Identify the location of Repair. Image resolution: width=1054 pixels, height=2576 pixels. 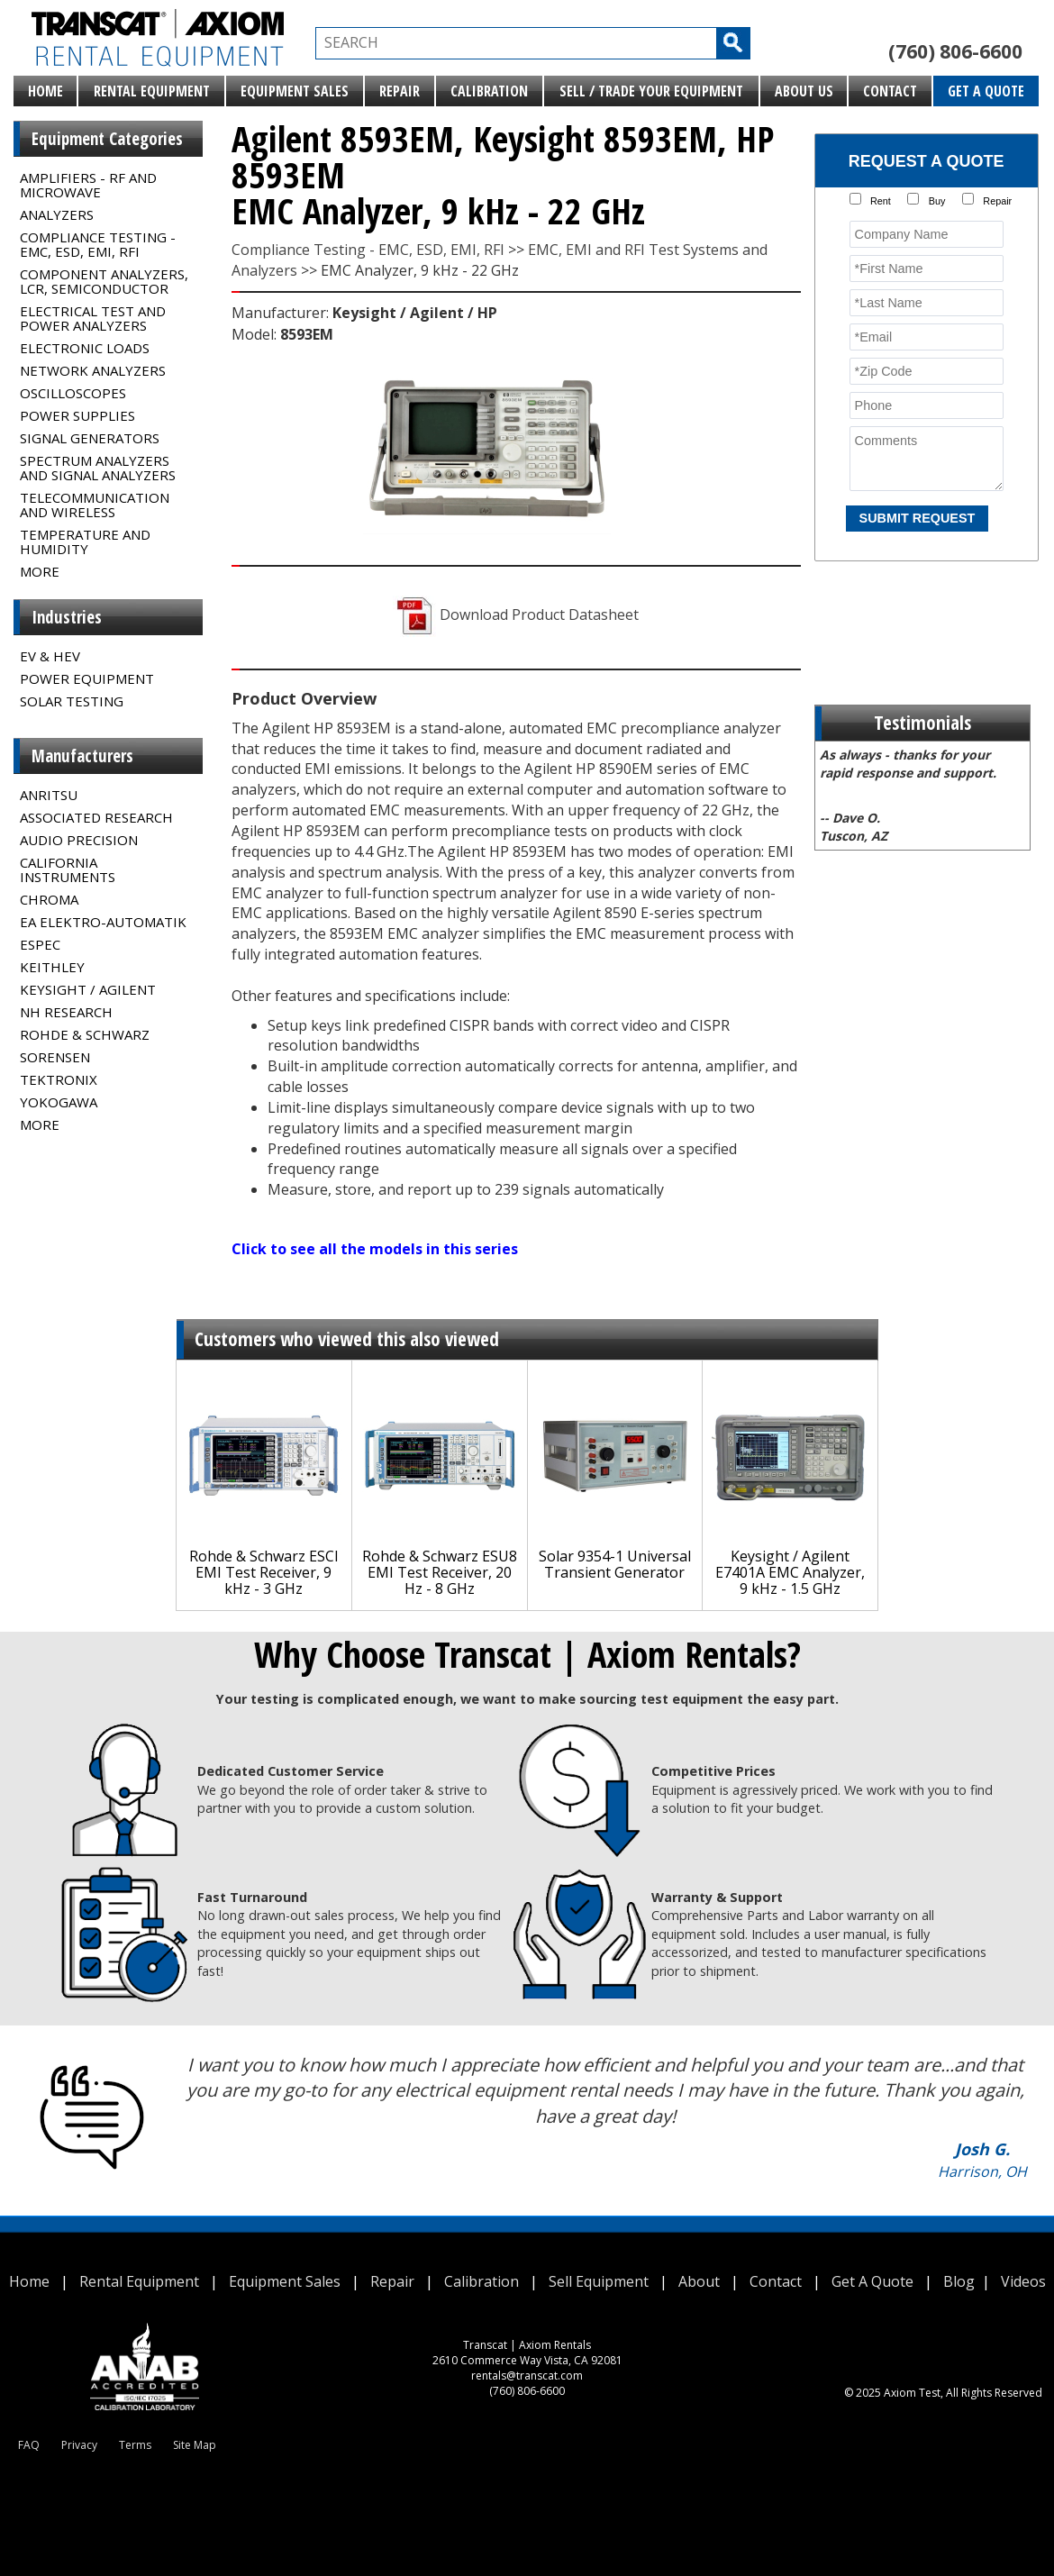
(399, 91).